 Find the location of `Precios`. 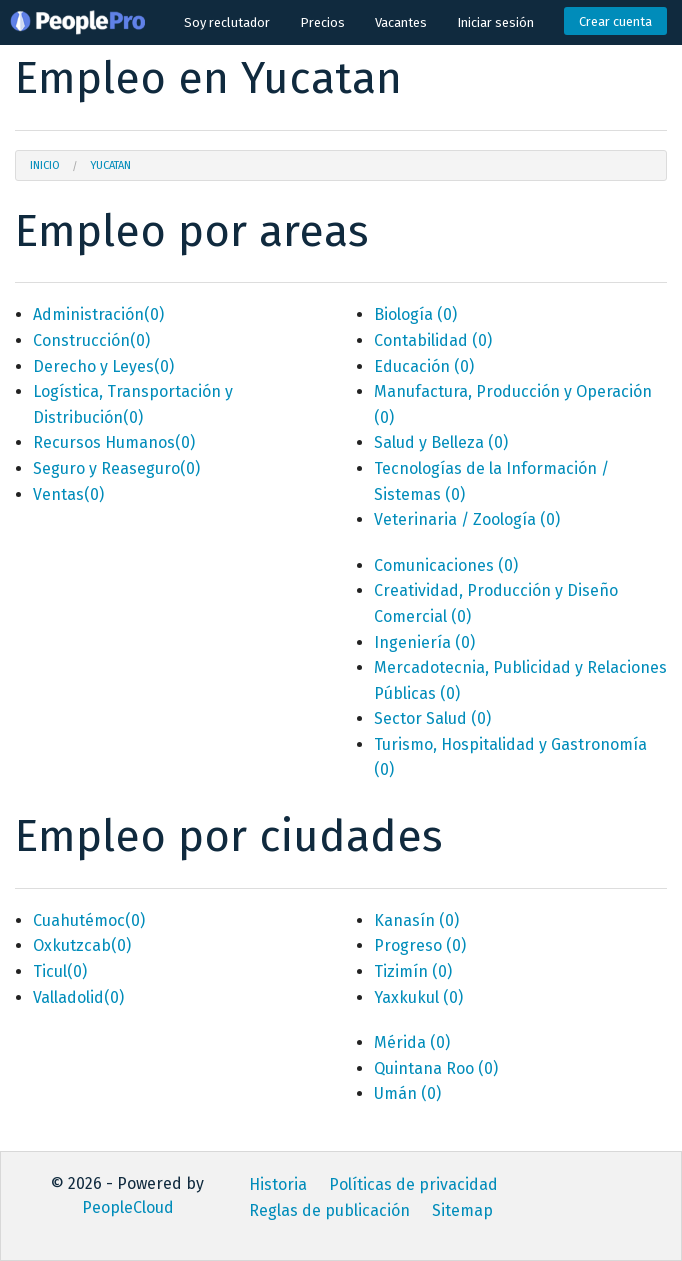

Precios is located at coordinates (322, 22).